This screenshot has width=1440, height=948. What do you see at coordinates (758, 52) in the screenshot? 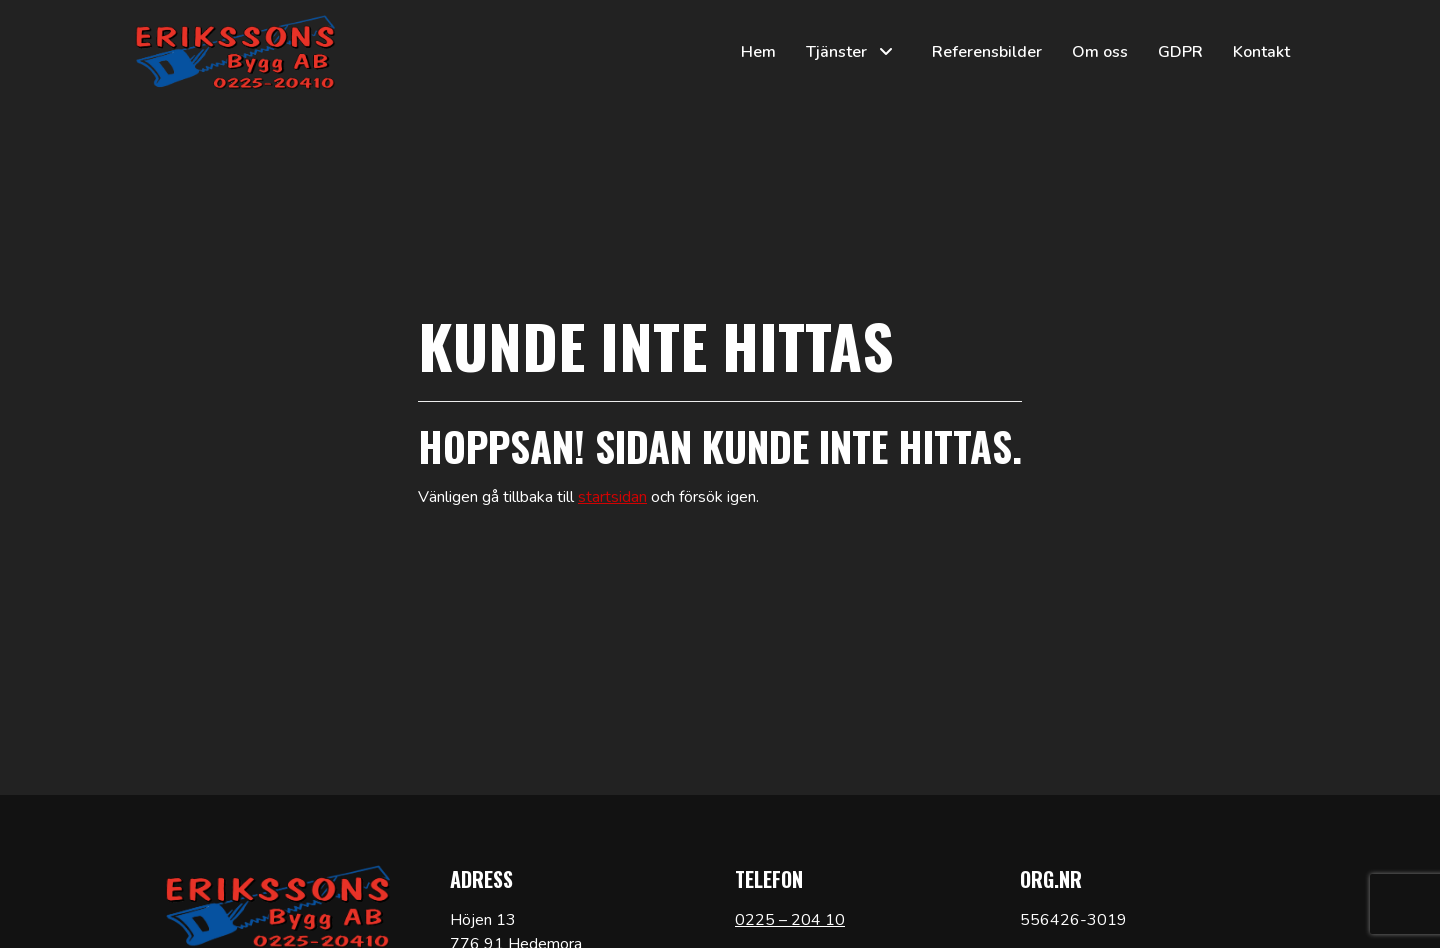
I see `Hem` at bounding box center [758, 52].